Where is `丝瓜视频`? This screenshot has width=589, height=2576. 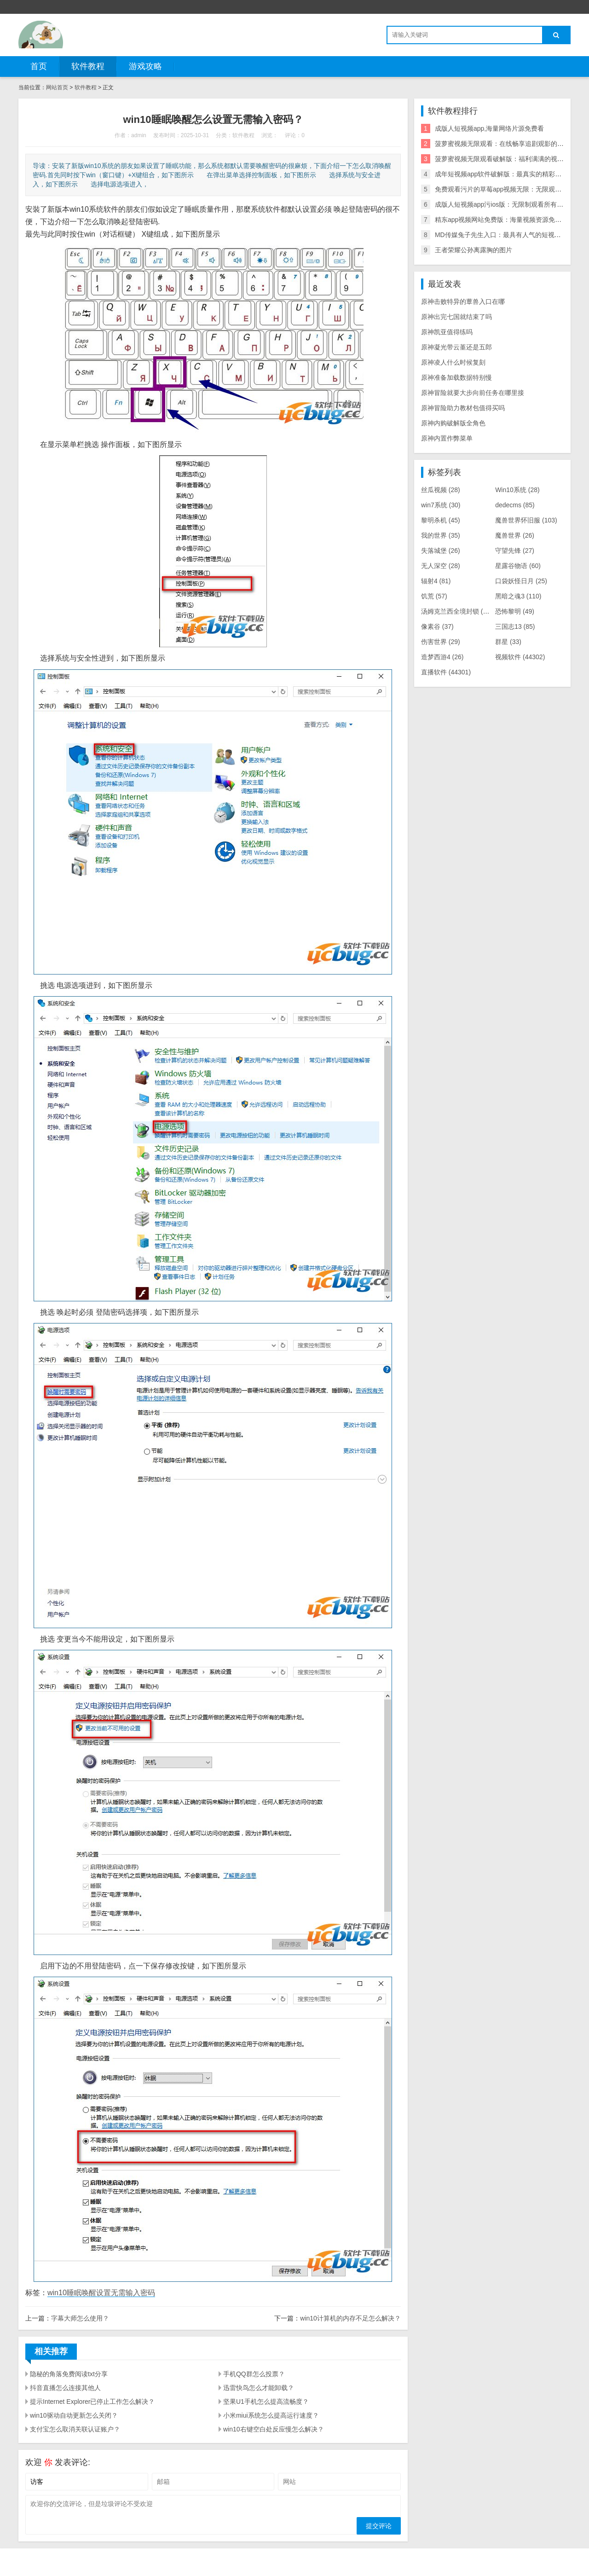 丝瓜视频 is located at coordinates (440, 489).